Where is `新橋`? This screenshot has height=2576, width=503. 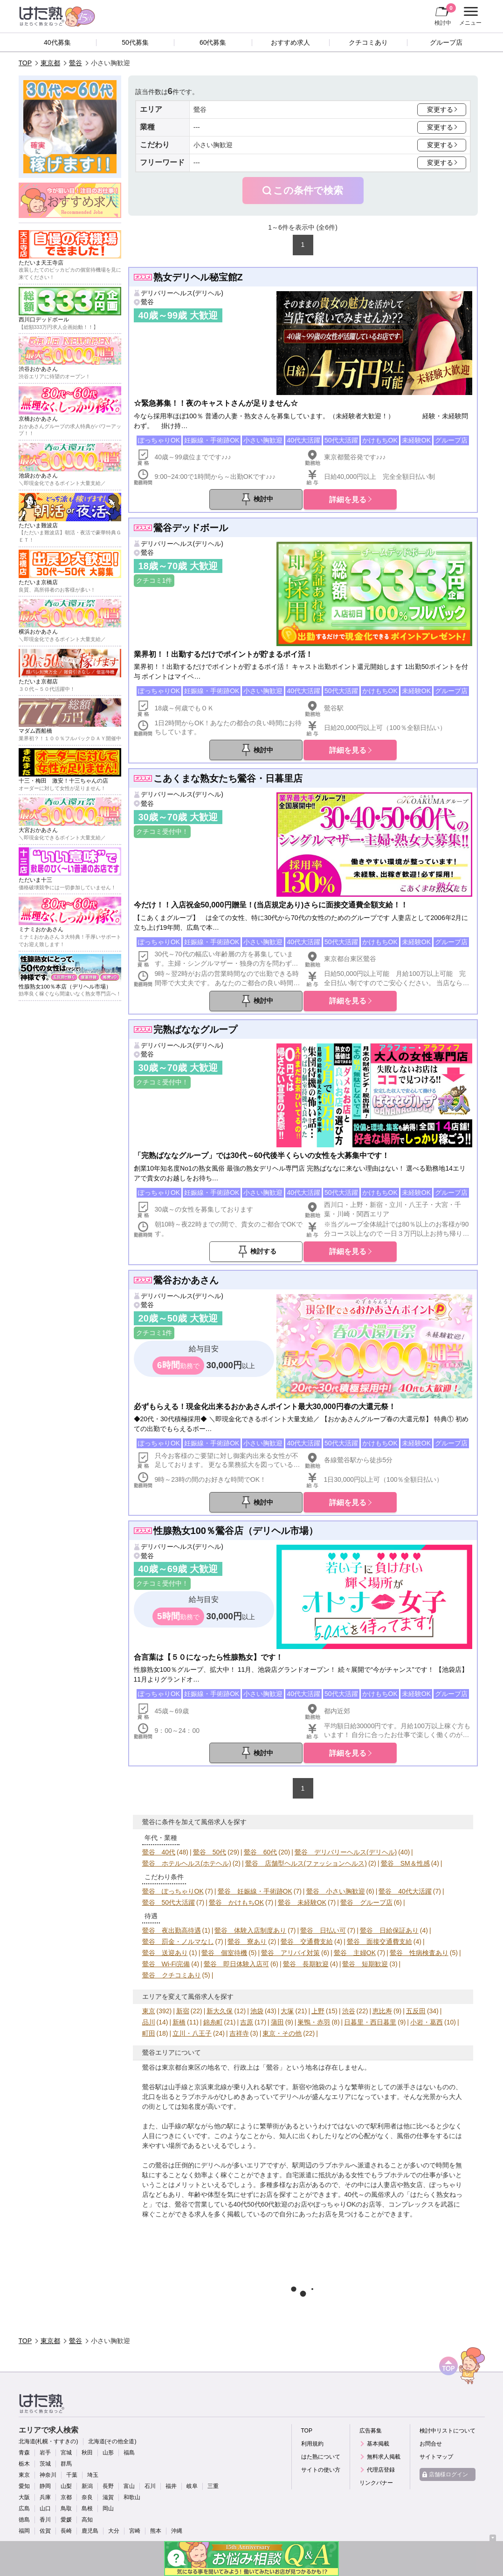
新橋 is located at coordinates (179, 2022).